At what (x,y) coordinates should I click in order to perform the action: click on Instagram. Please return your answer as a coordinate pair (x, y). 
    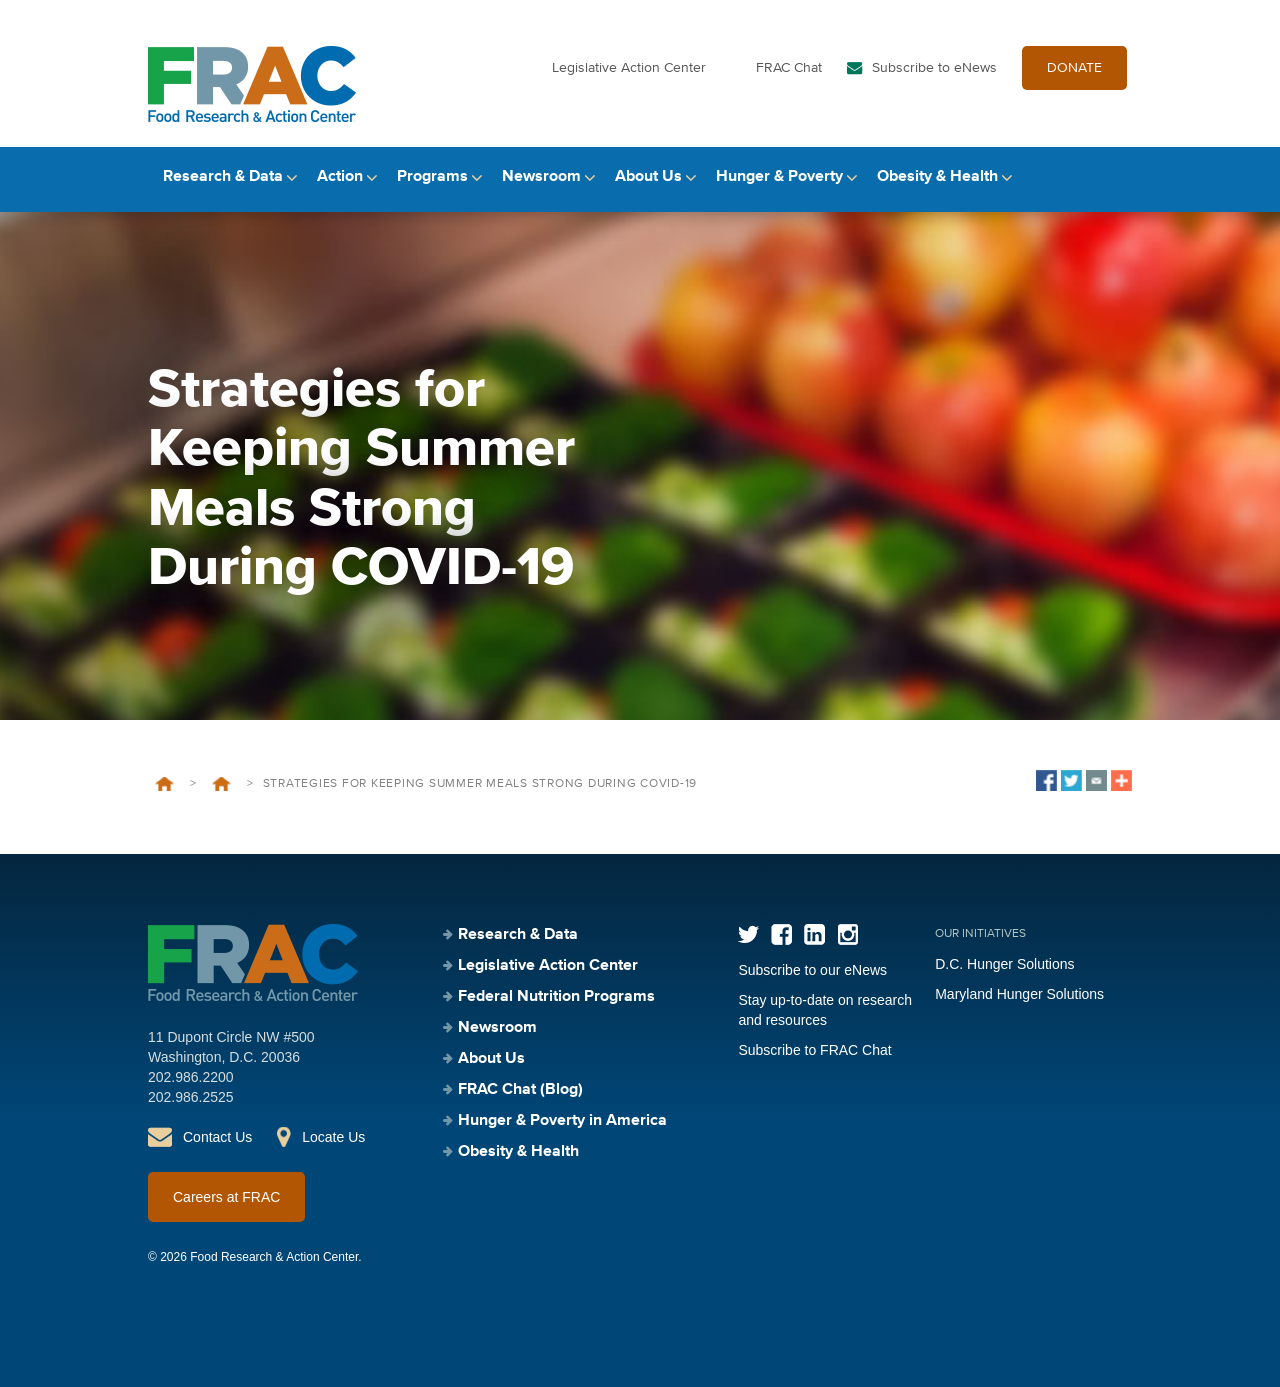
    Looking at the image, I should click on (847, 934).